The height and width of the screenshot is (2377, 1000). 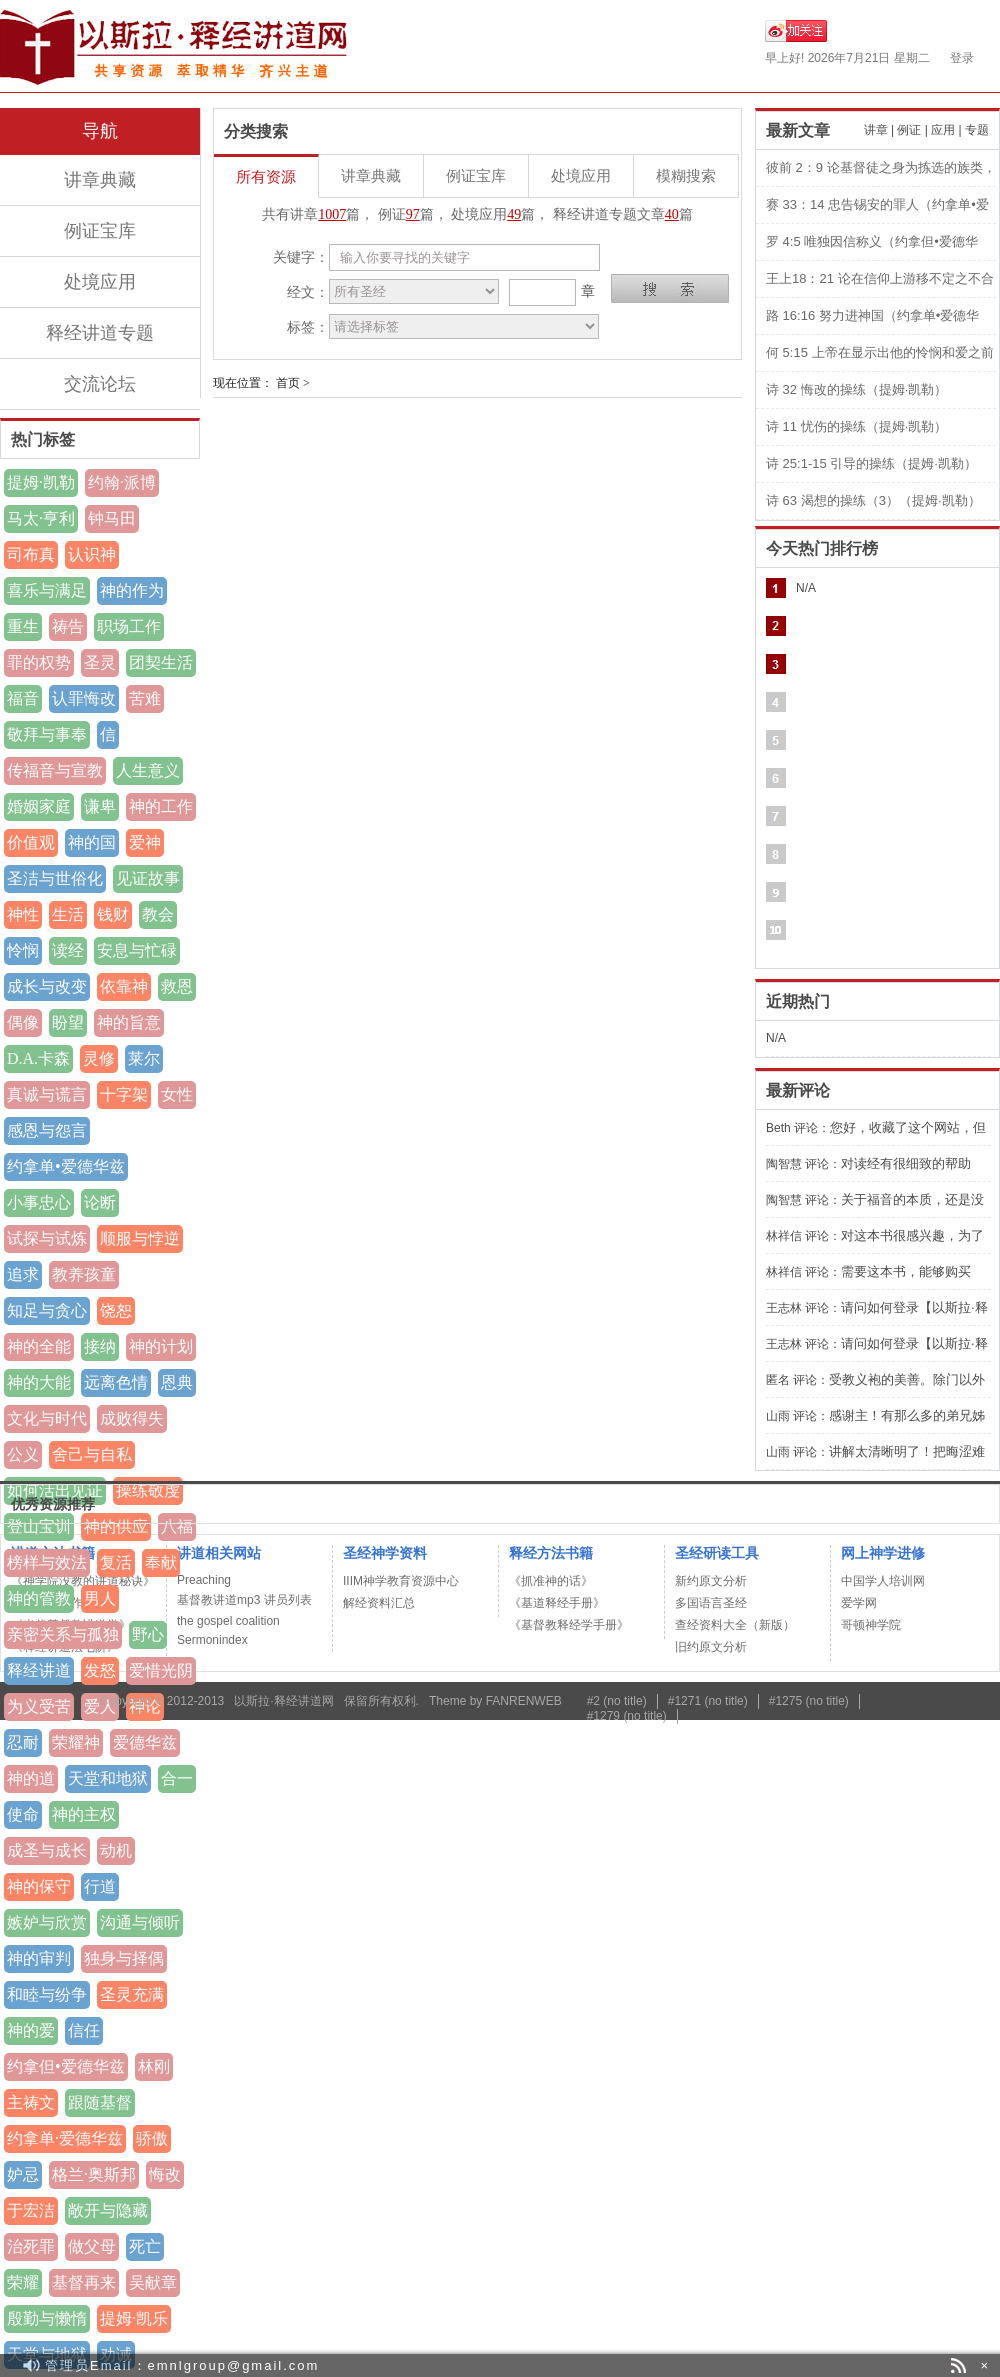 What do you see at coordinates (977, 130) in the screenshot?
I see `专题` at bounding box center [977, 130].